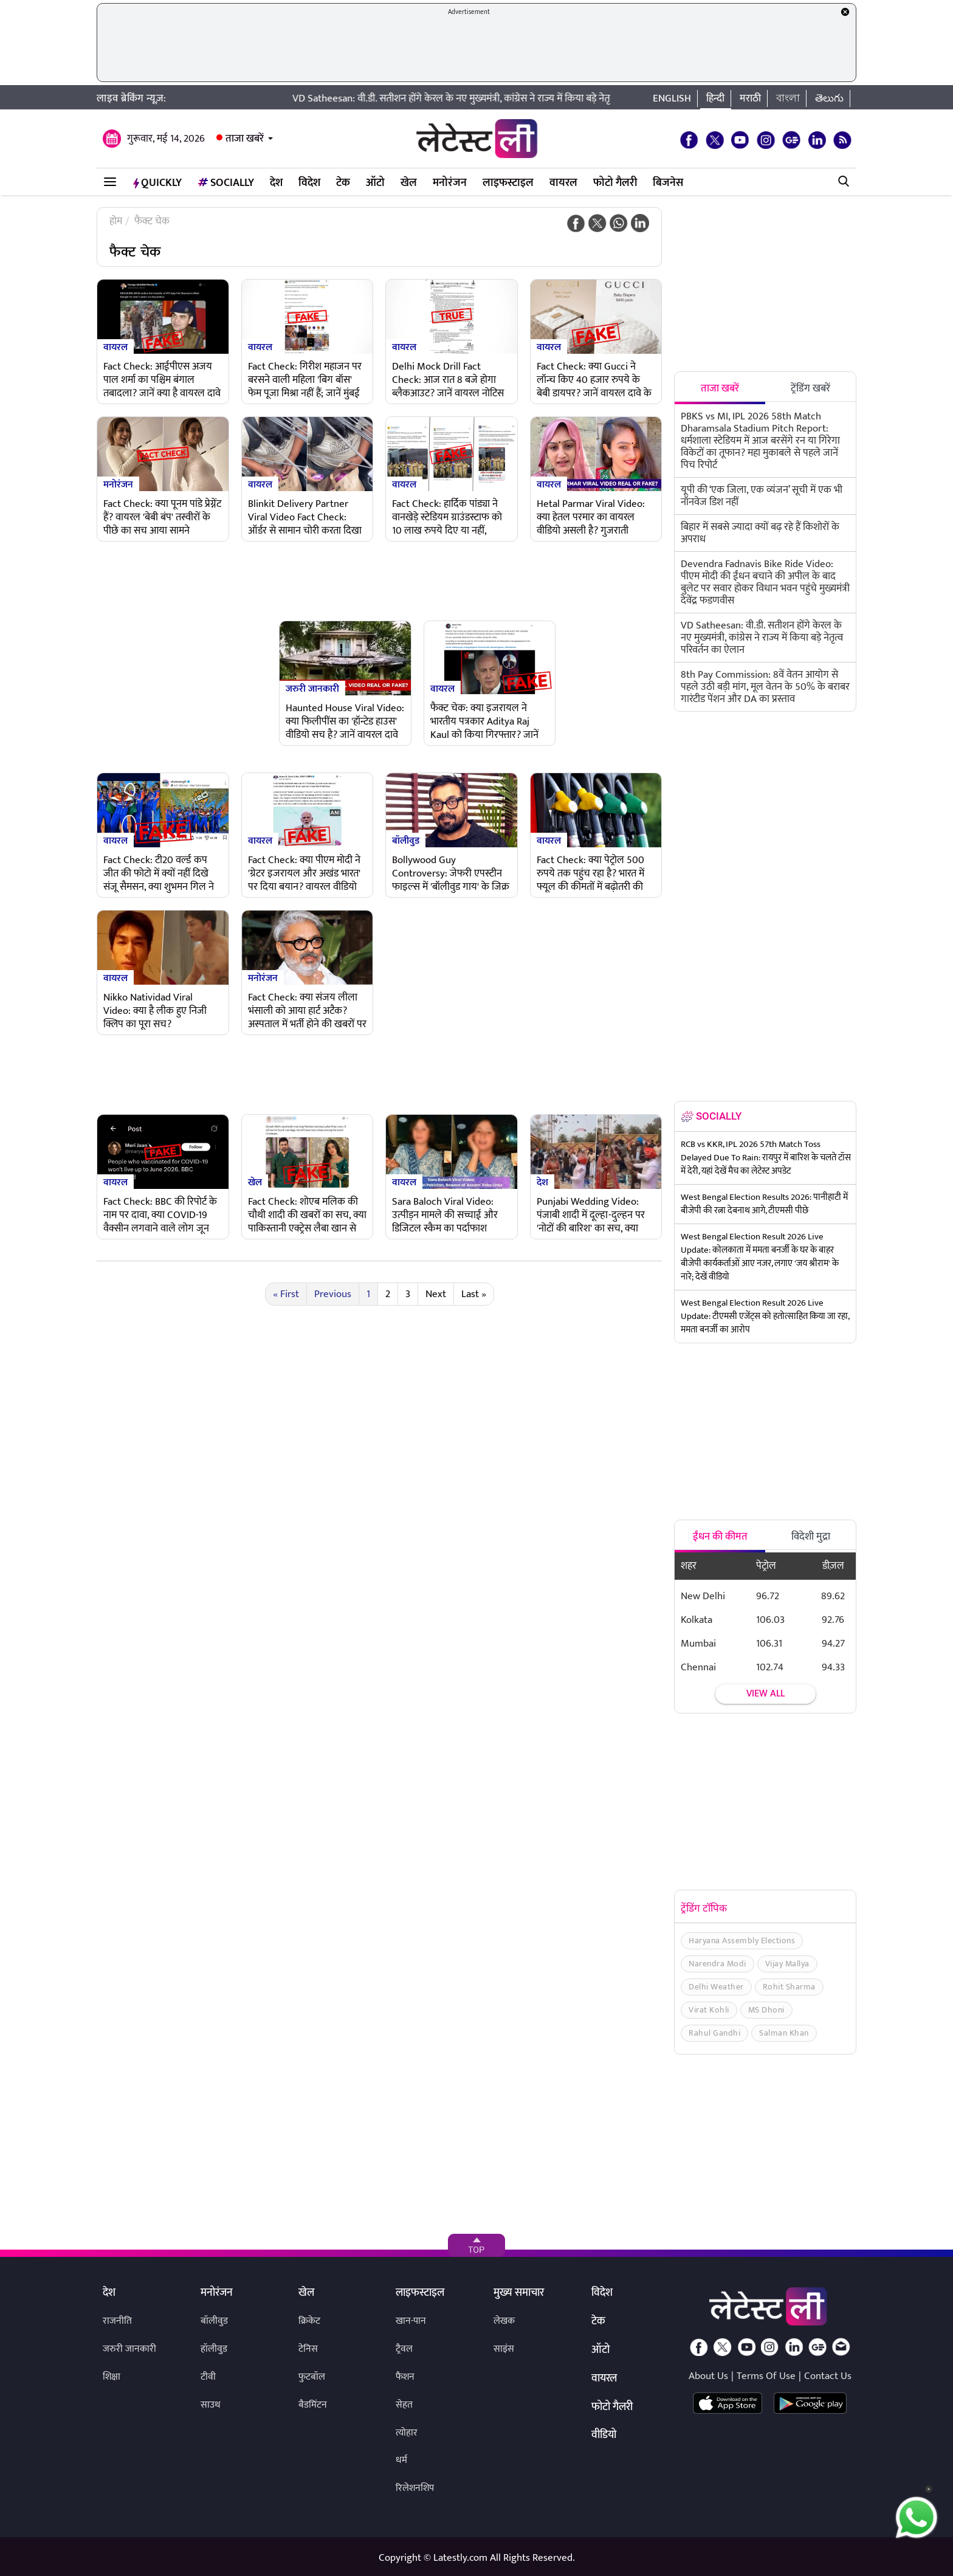  I want to click on देश, so click(276, 183).